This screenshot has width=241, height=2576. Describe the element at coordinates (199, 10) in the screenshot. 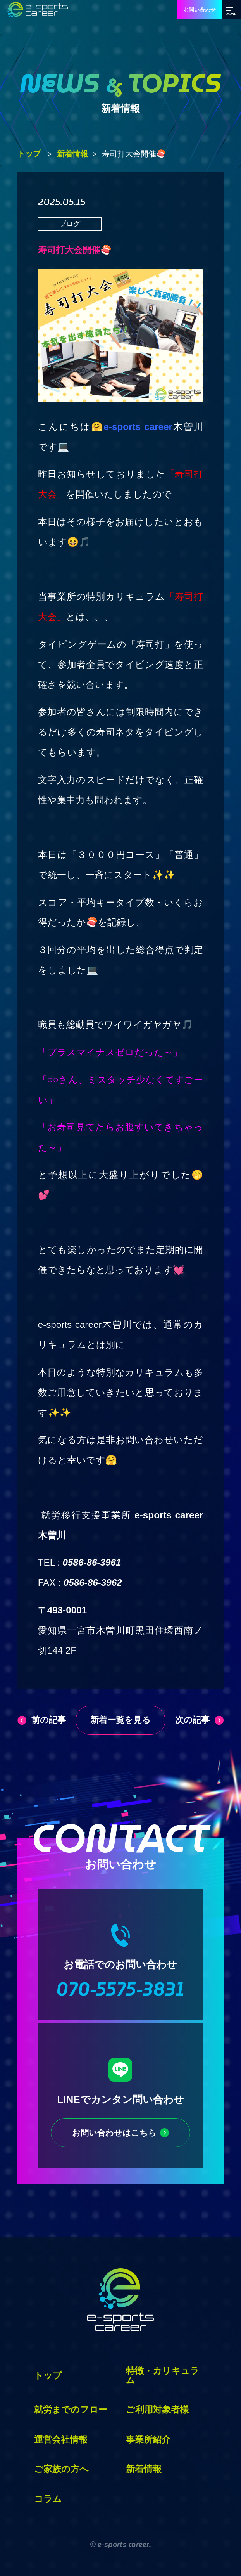

I see `お問い合わせ` at that location.